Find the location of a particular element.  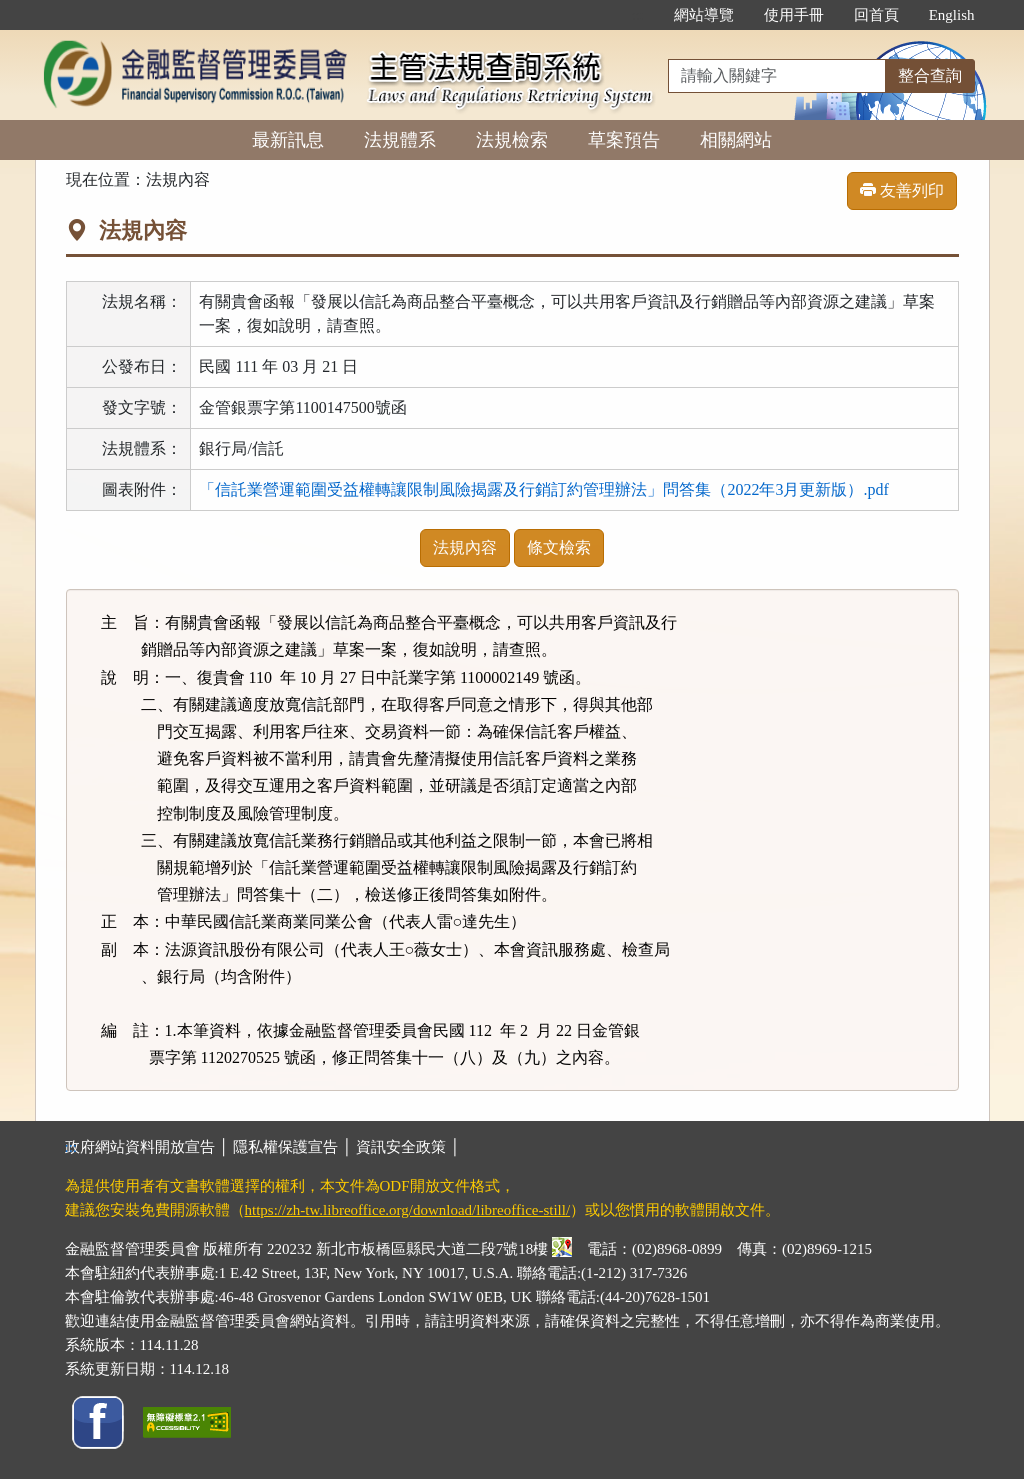

最新訊息 is located at coordinates (288, 140).